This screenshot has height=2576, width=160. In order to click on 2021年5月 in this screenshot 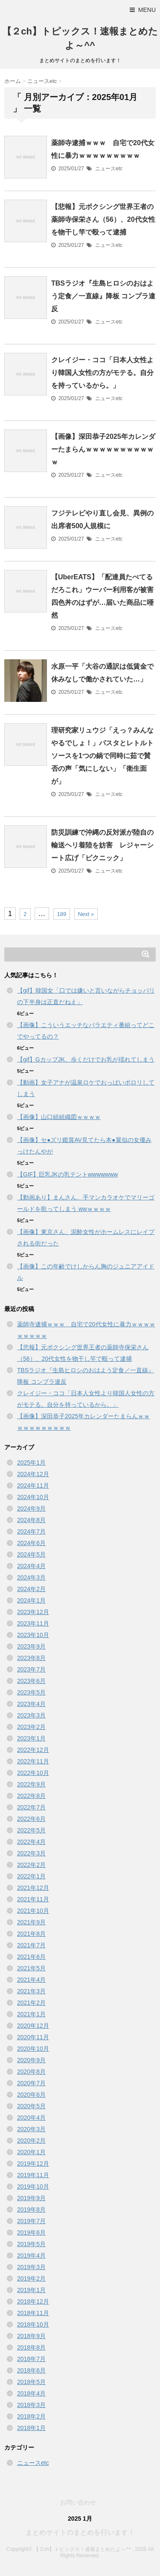, I will do `click(31, 1968)`.